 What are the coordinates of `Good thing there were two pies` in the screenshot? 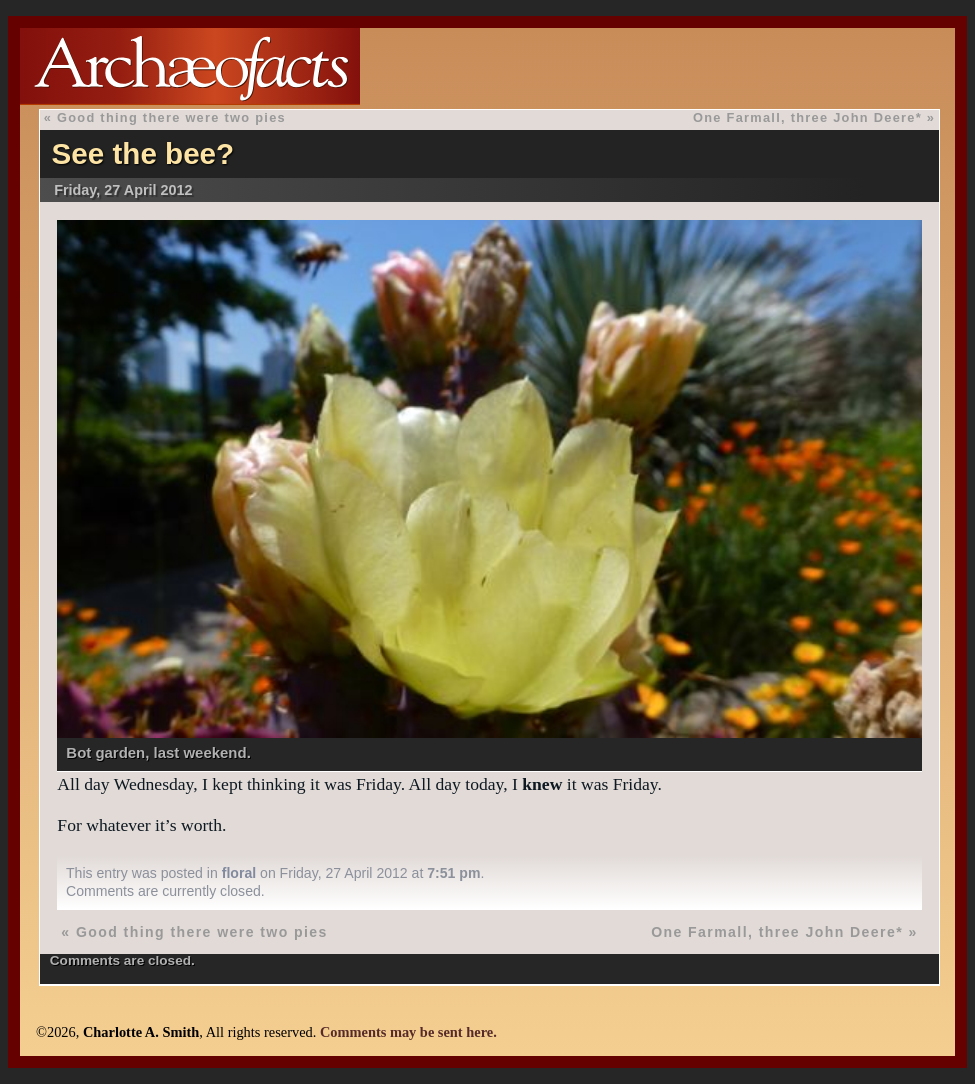 It's located at (171, 117).